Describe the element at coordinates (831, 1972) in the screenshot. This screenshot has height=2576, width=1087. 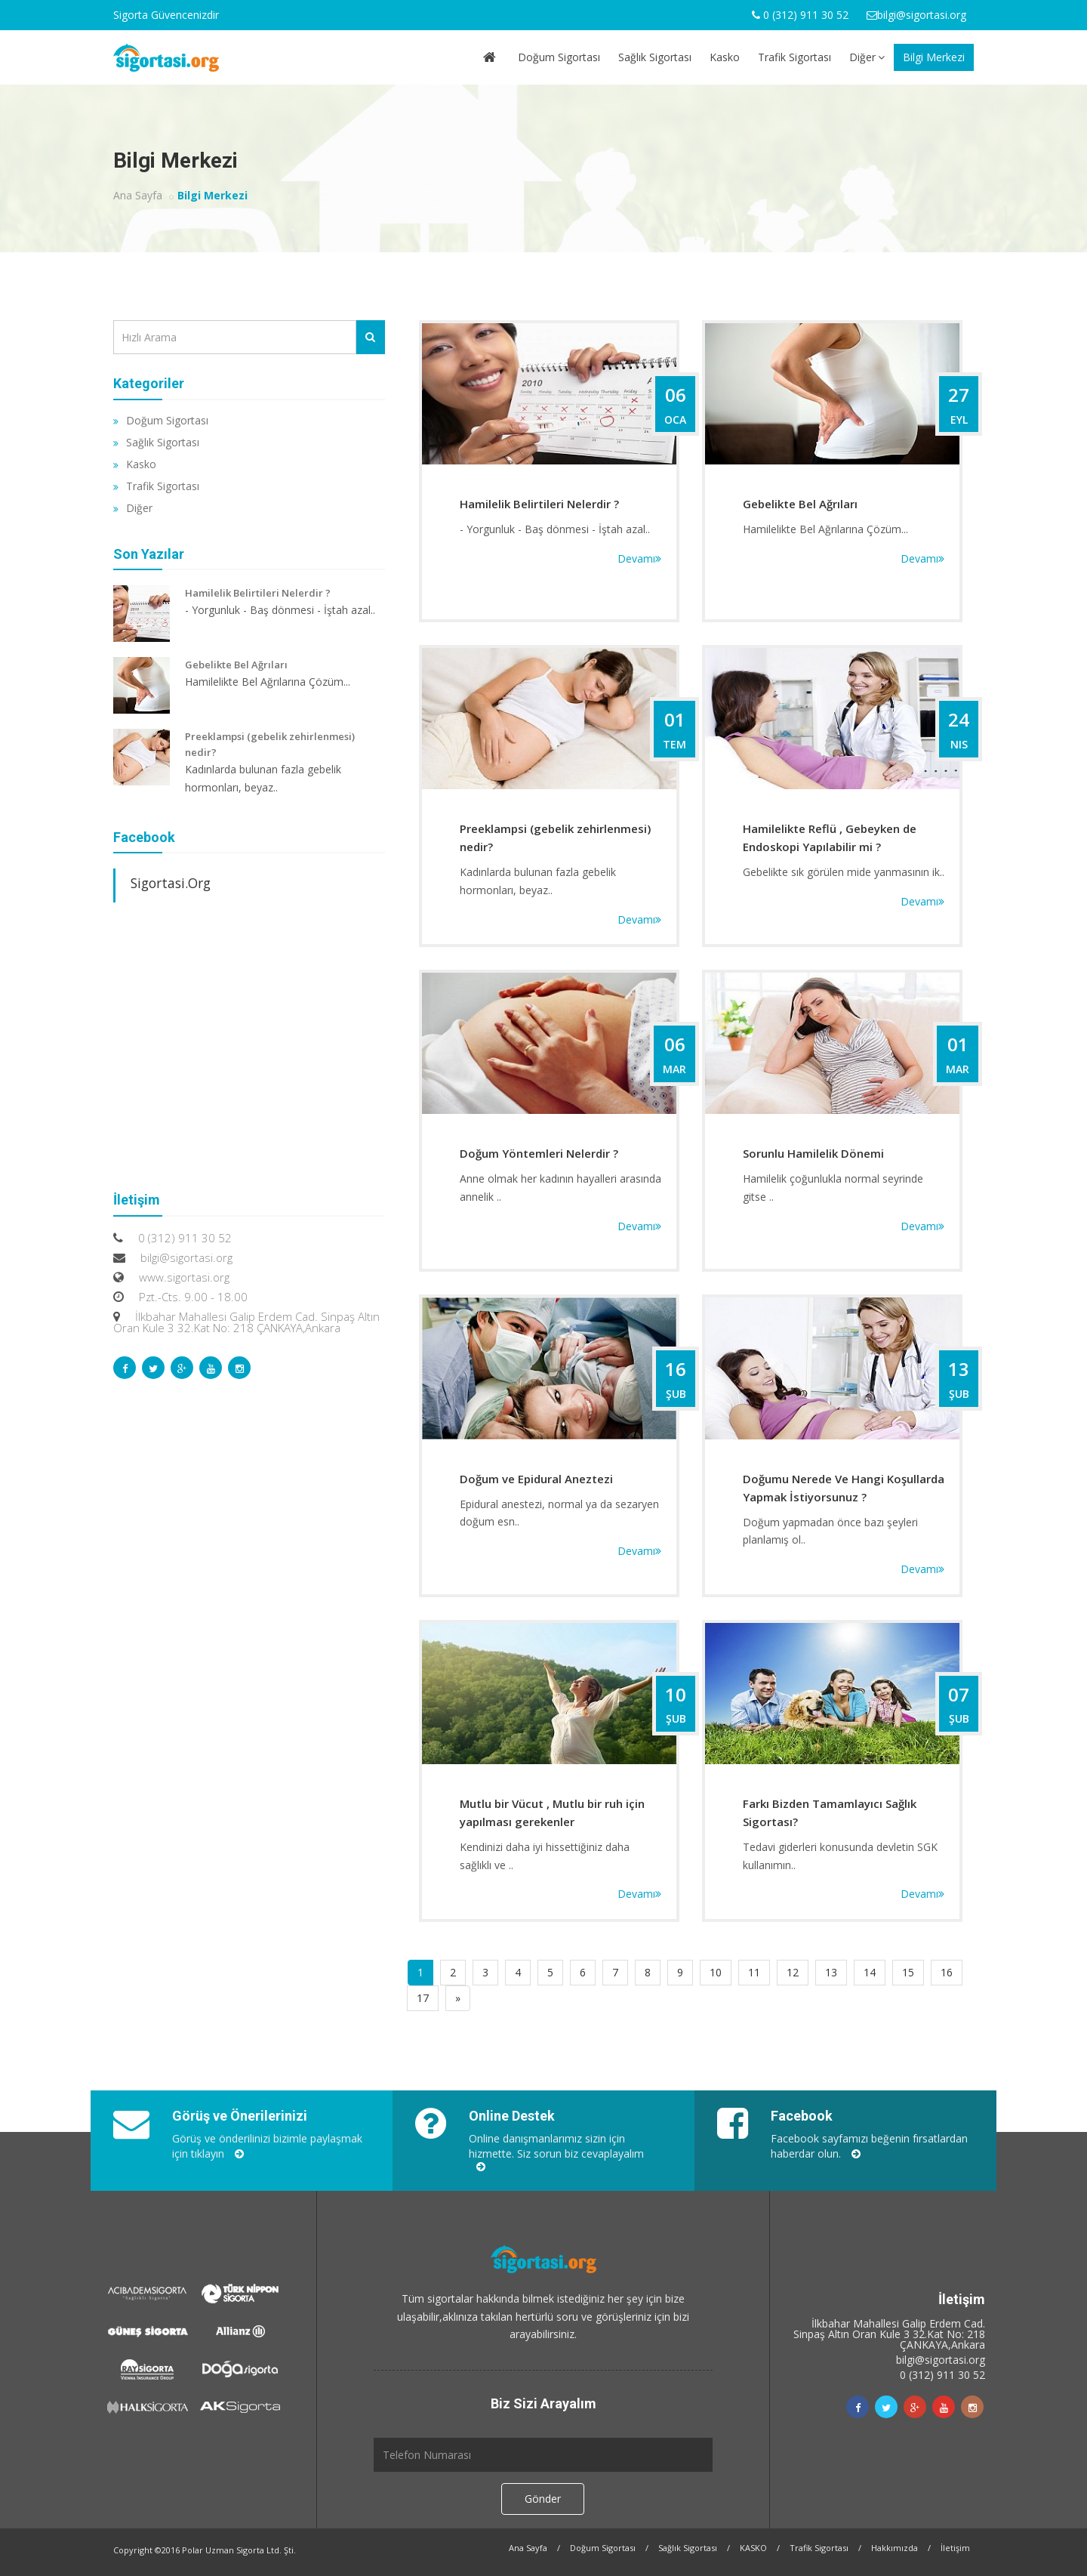
I see `13` at that location.